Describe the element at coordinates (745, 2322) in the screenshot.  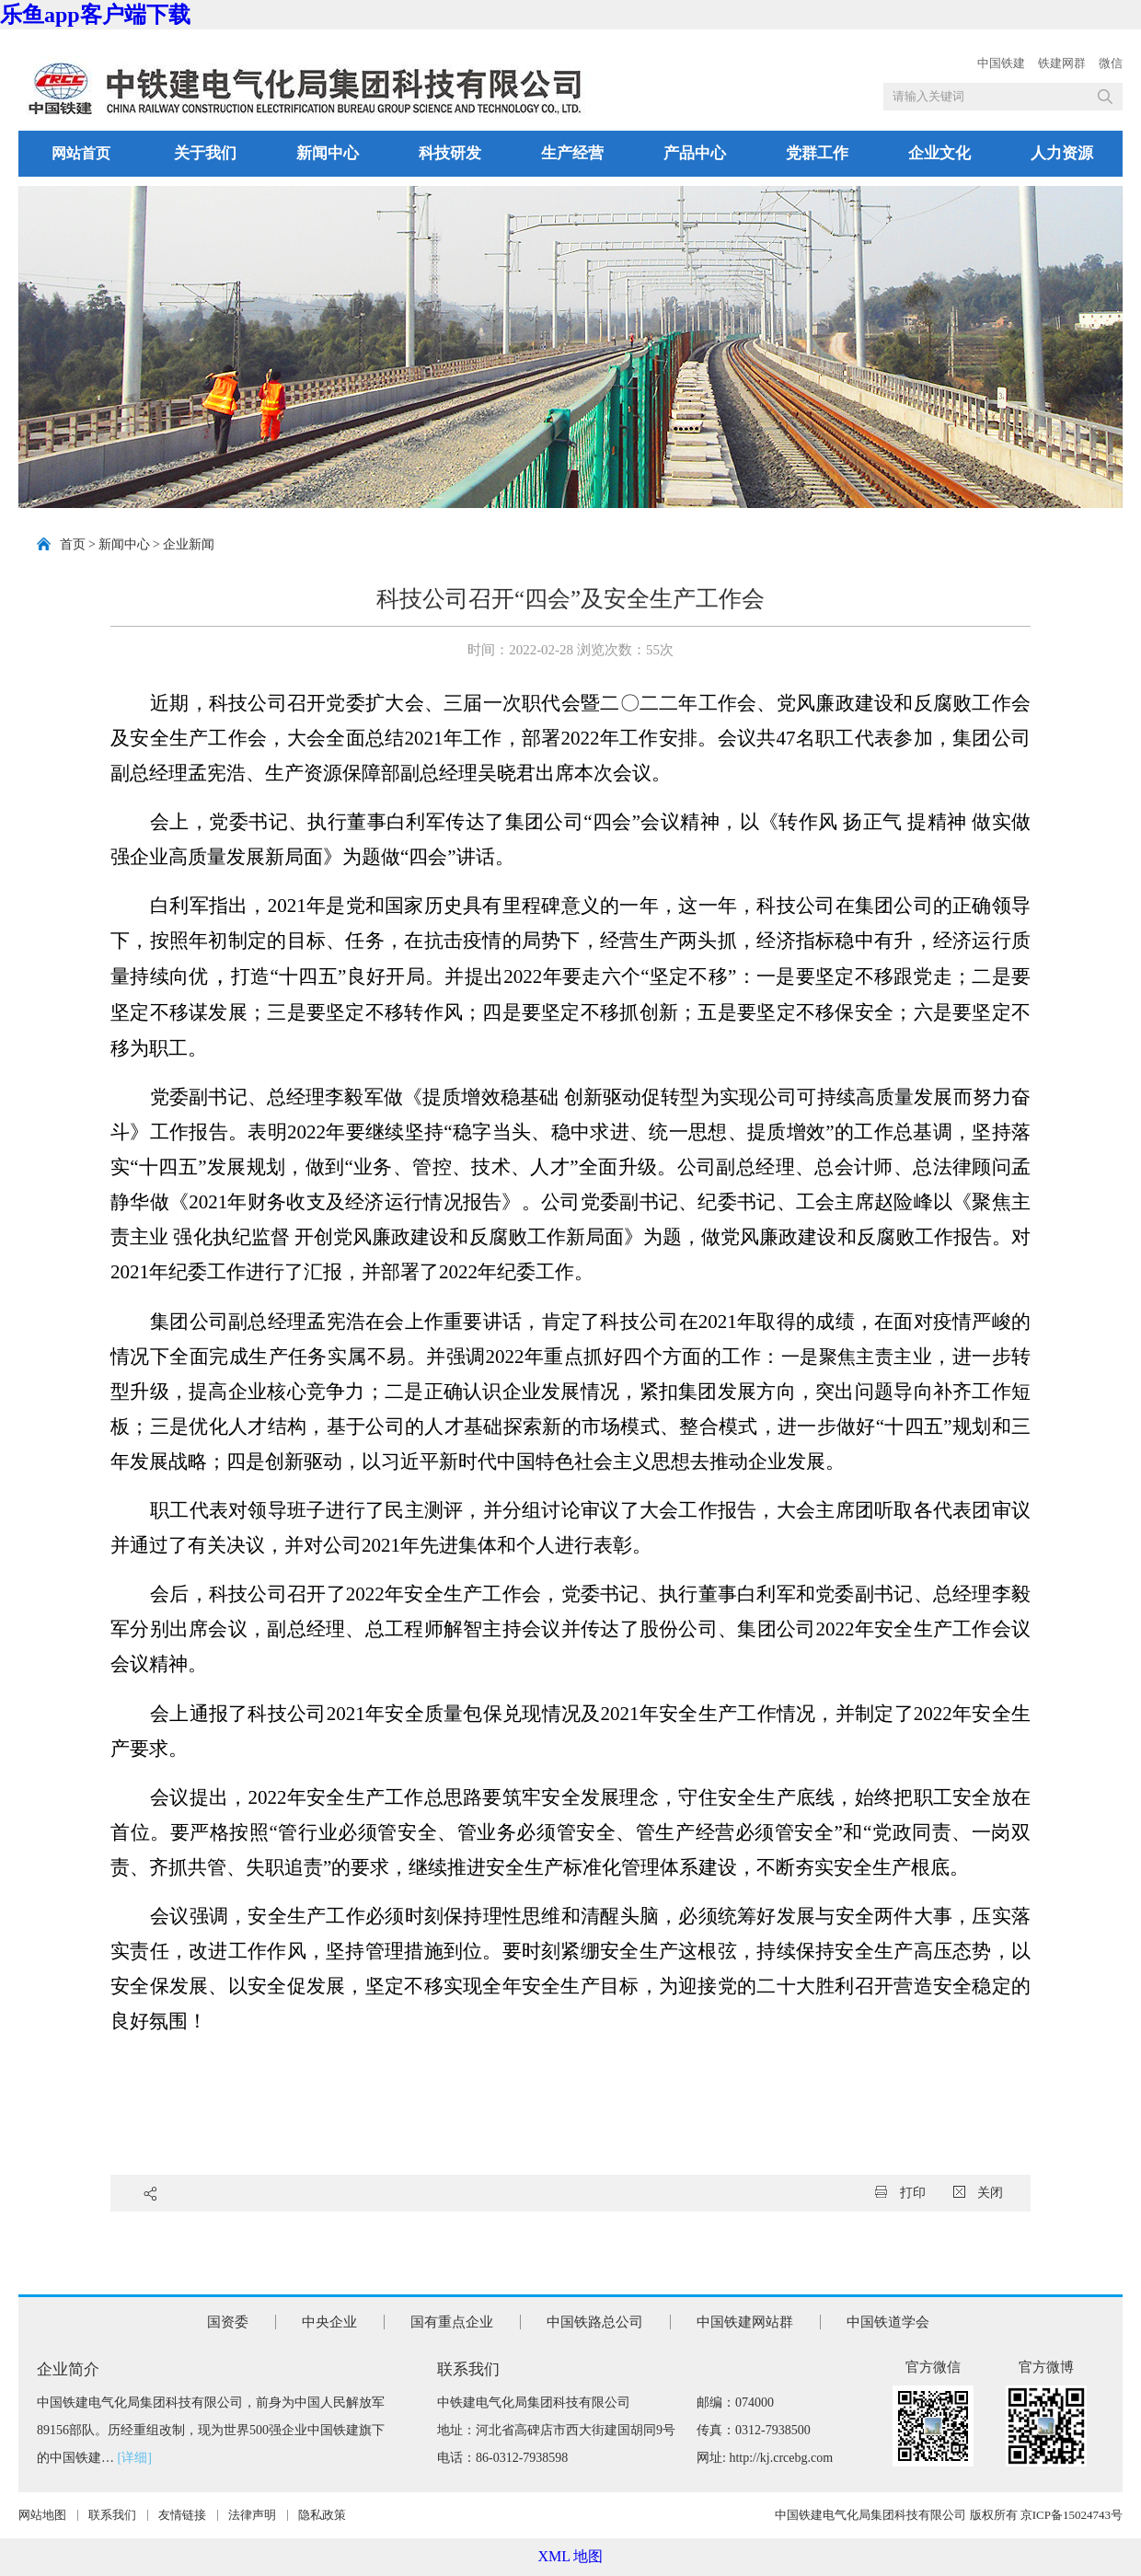
I see `中国铁建网站群` at that location.